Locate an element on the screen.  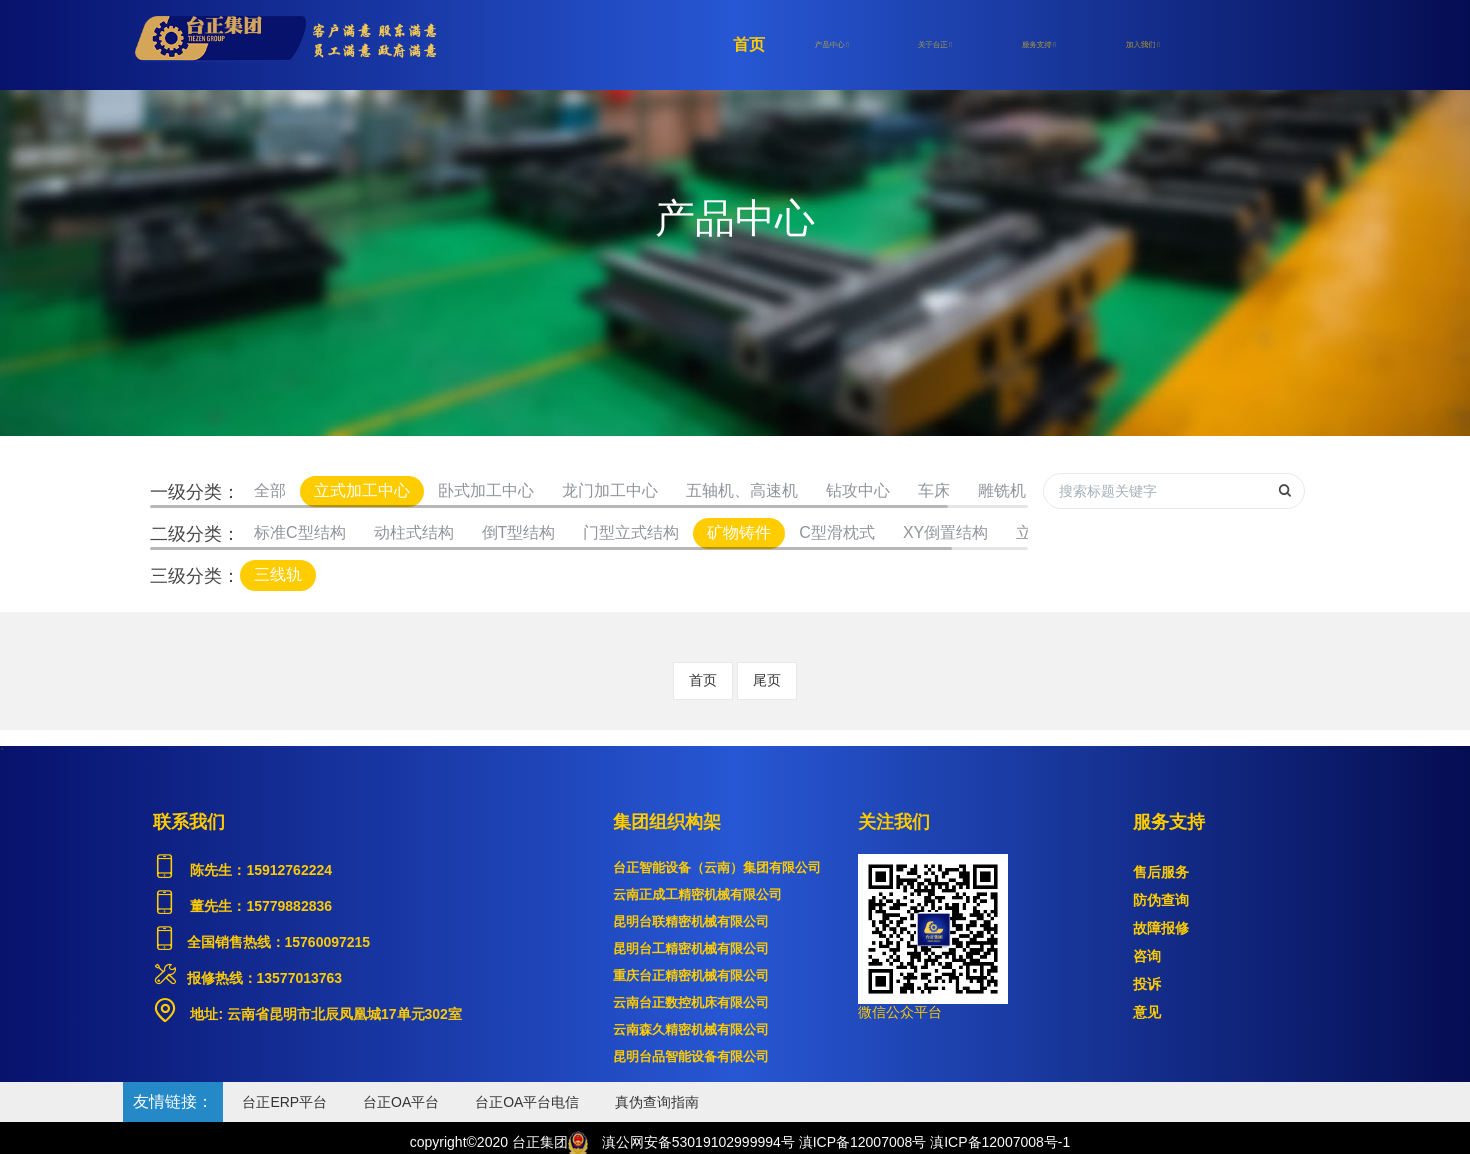
标准C型结构 is located at coordinates (300, 532).